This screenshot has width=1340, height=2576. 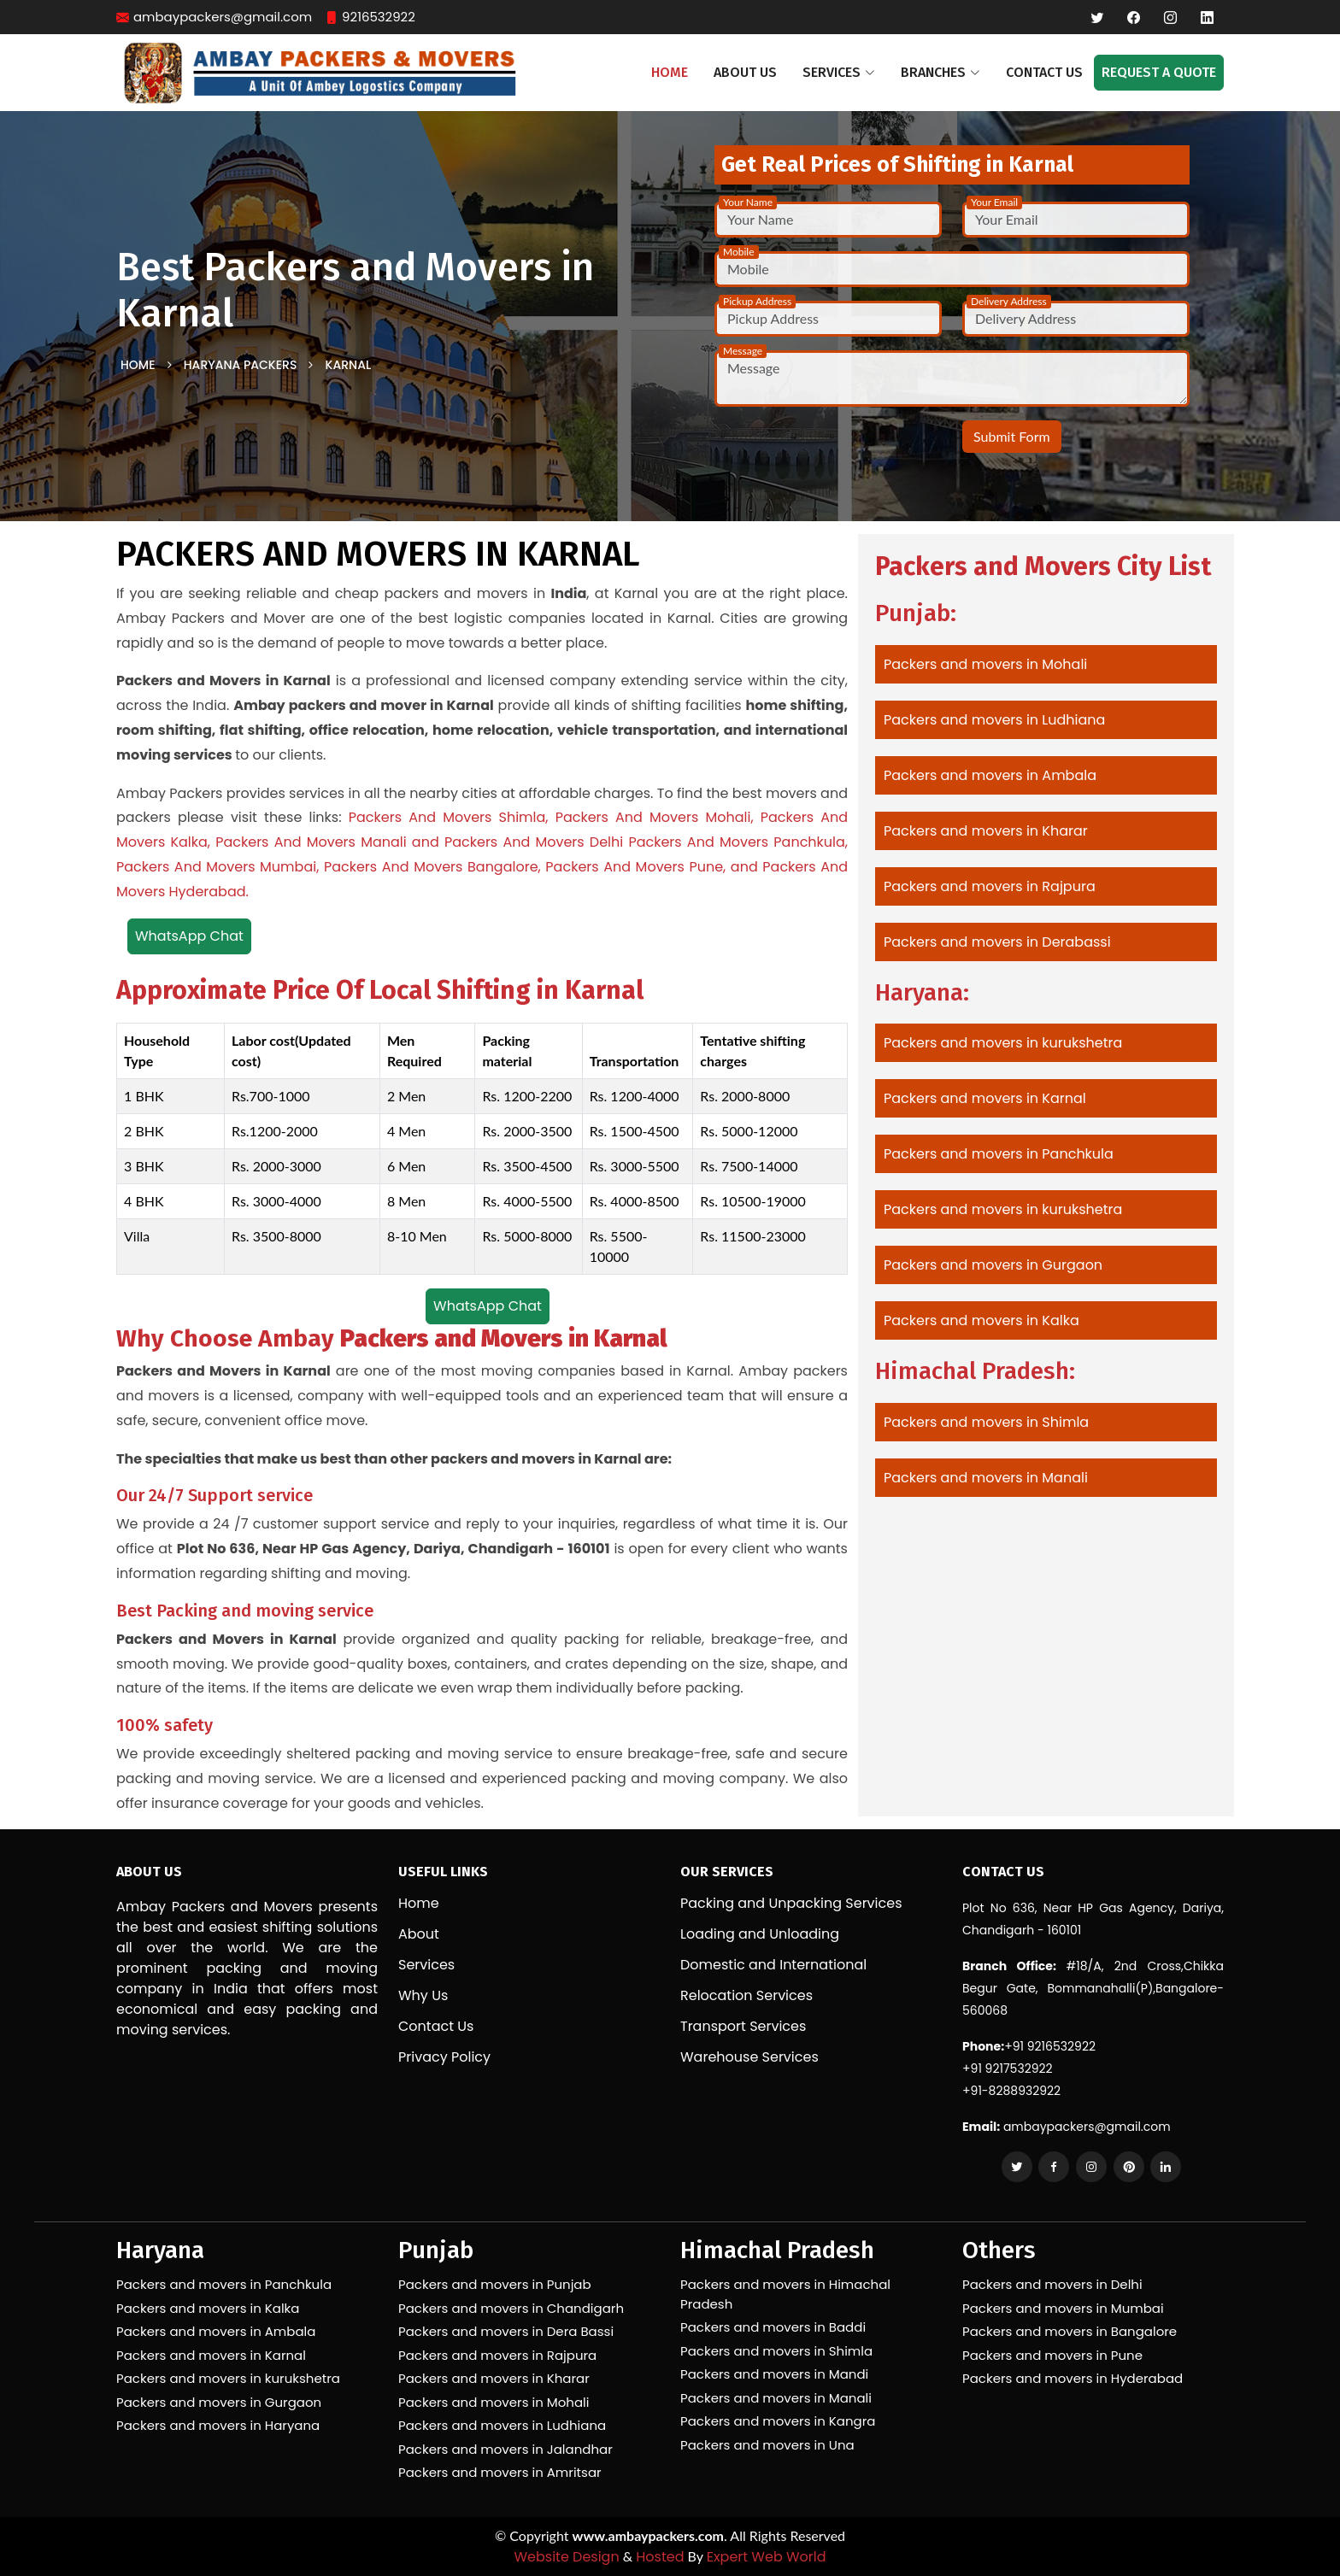 What do you see at coordinates (1052, 2355) in the screenshot?
I see `Packers and movers in Pune` at bounding box center [1052, 2355].